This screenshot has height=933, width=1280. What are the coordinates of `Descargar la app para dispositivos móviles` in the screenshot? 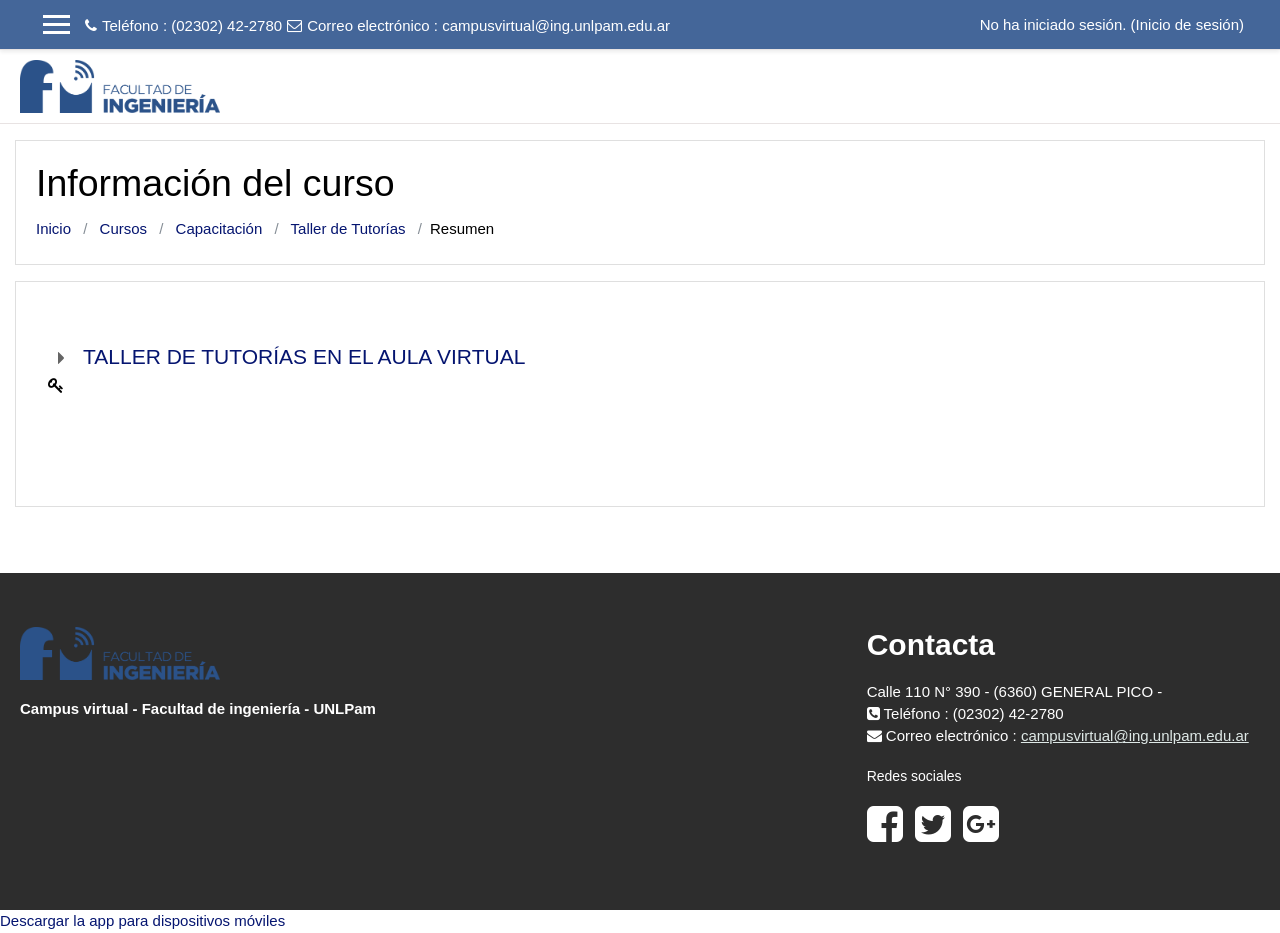 It's located at (142, 920).